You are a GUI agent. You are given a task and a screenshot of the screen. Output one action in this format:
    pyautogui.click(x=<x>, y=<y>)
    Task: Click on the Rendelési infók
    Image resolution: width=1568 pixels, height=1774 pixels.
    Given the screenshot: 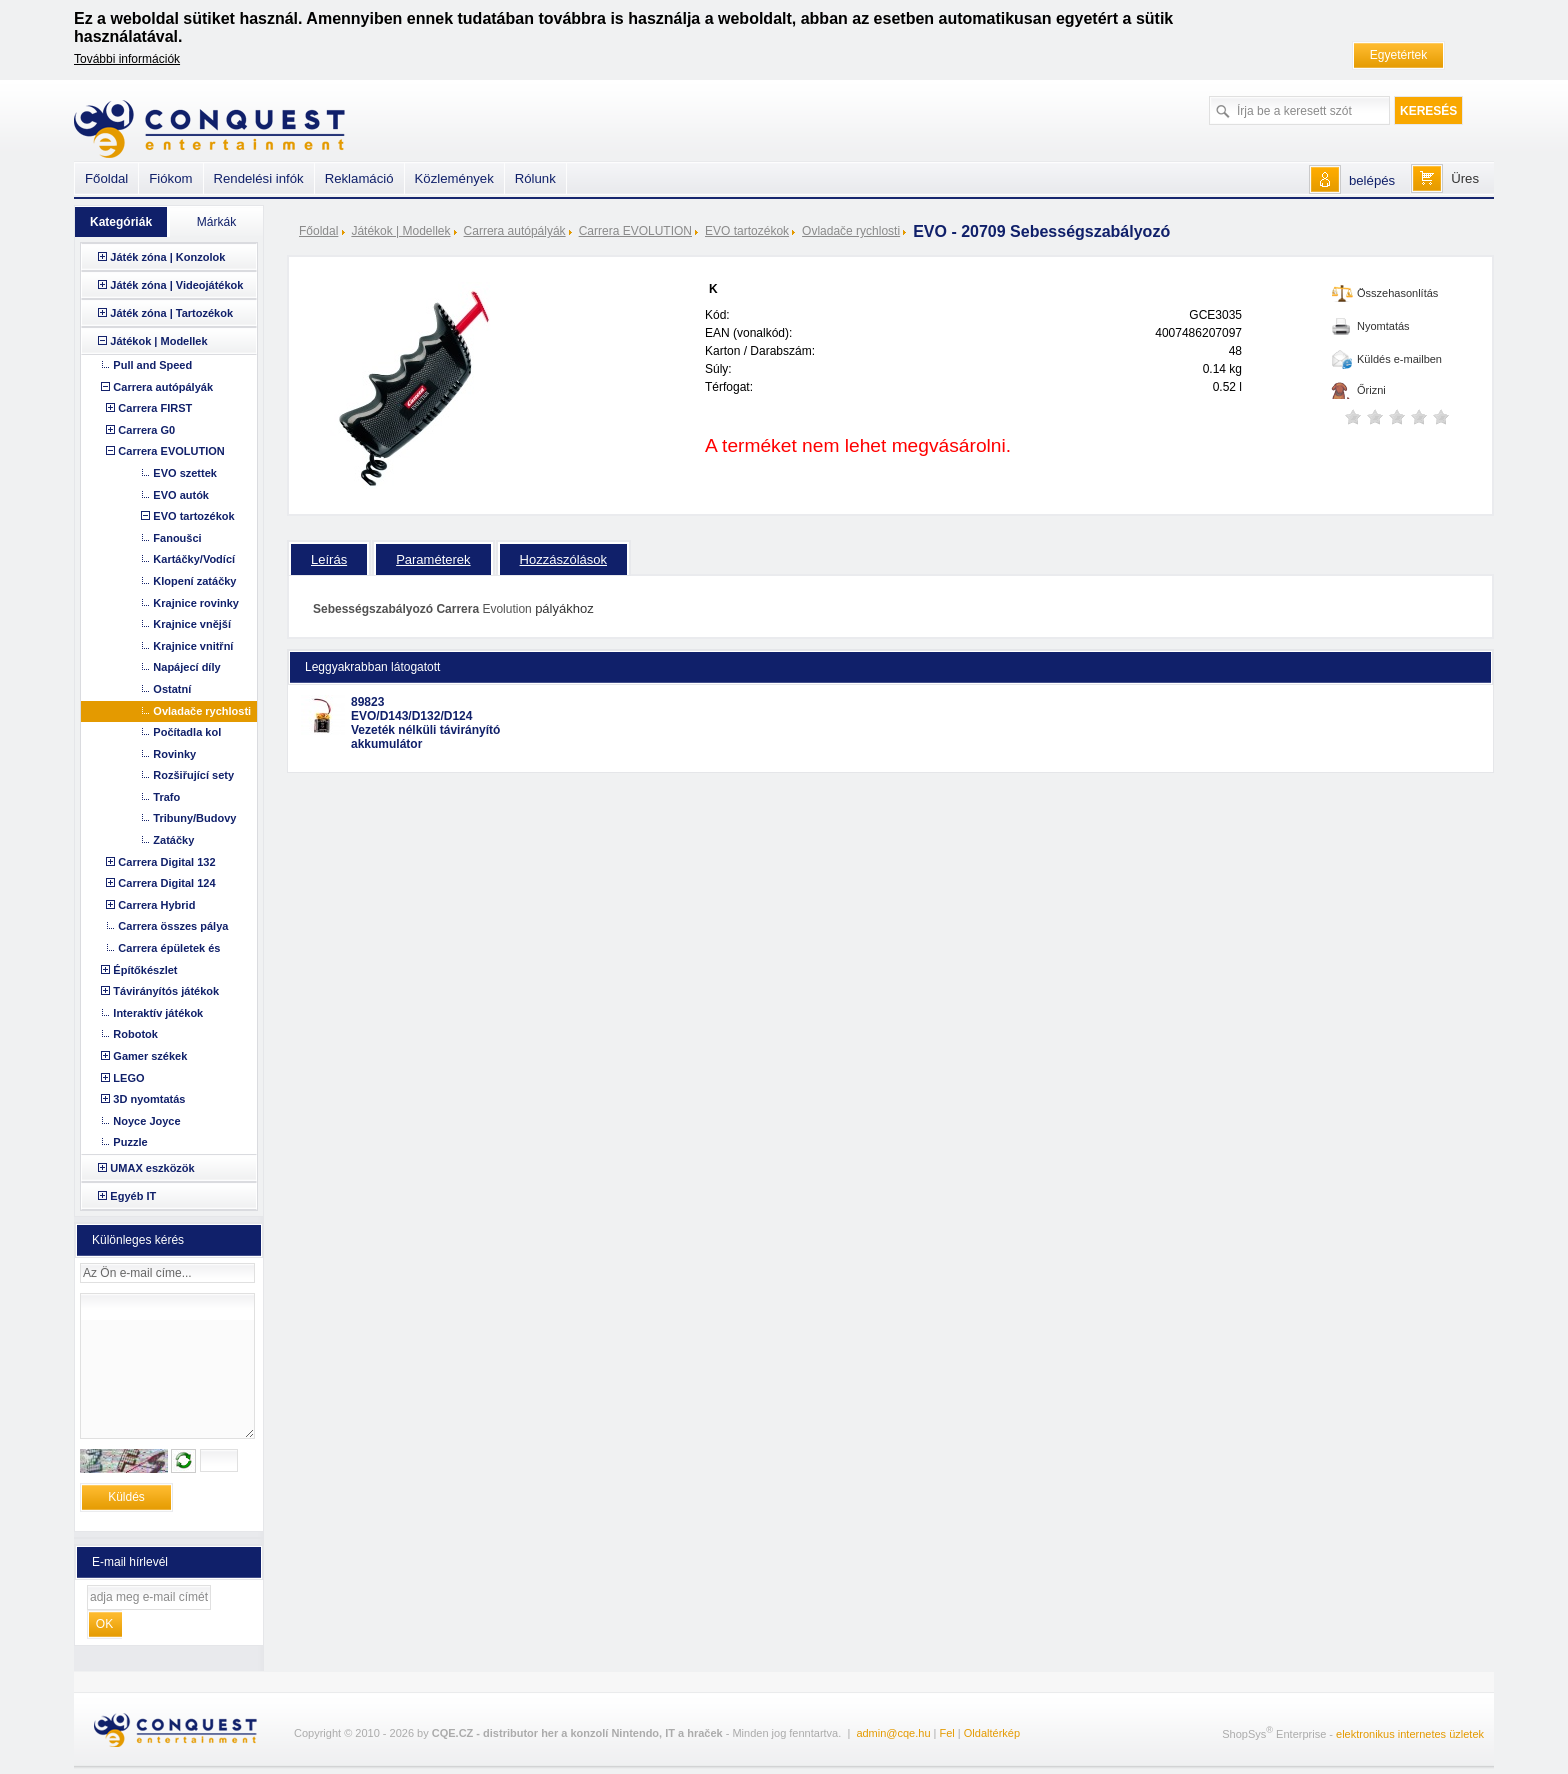 What is the action you would take?
    pyautogui.click(x=259, y=178)
    